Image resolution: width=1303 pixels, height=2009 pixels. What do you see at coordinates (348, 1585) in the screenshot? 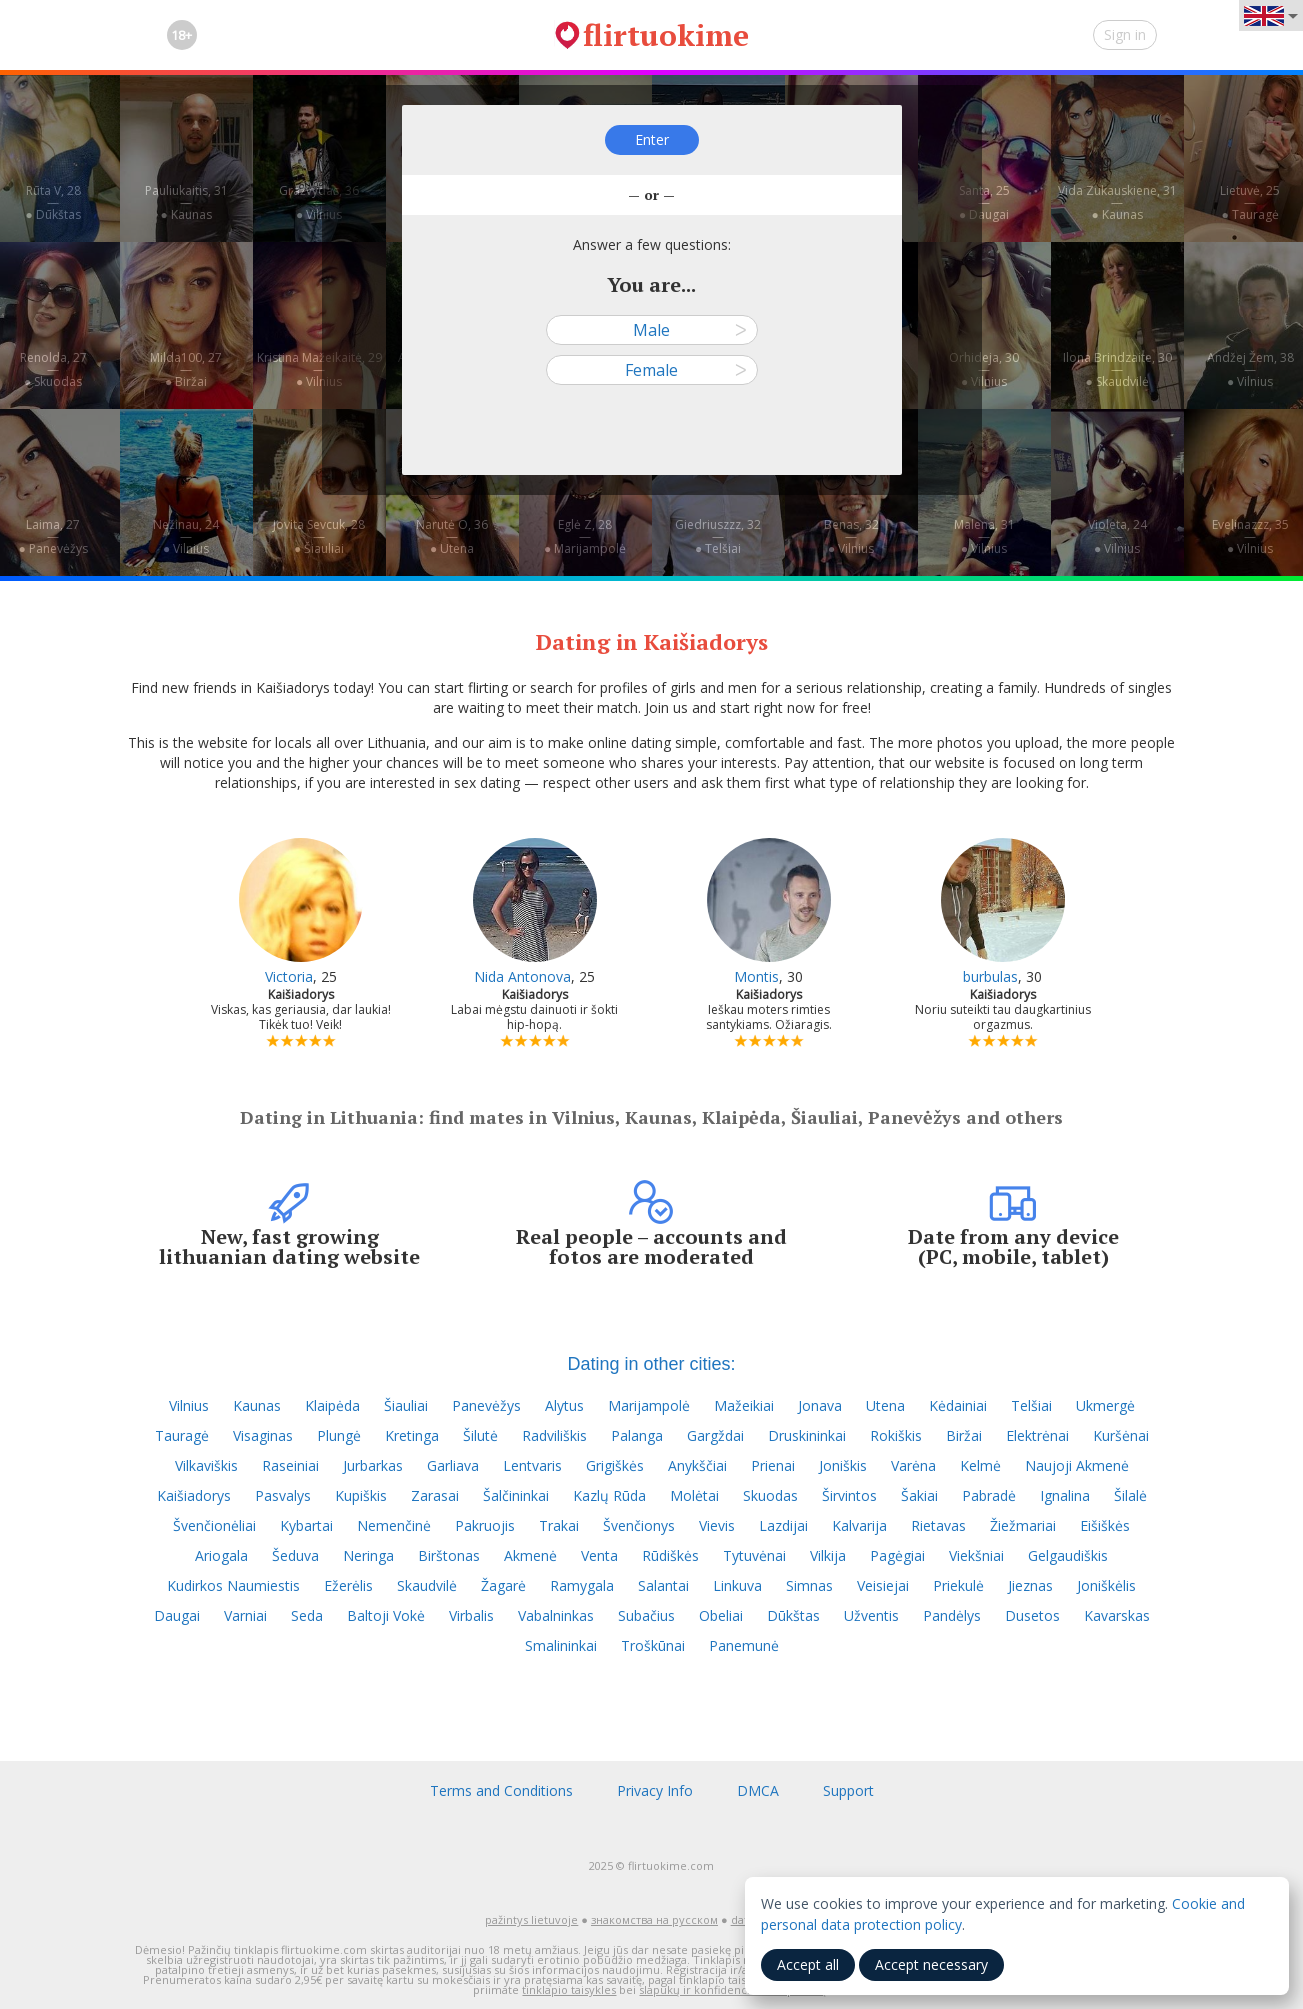
I see `Ežerėlis` at bounding box center [348, 1585].